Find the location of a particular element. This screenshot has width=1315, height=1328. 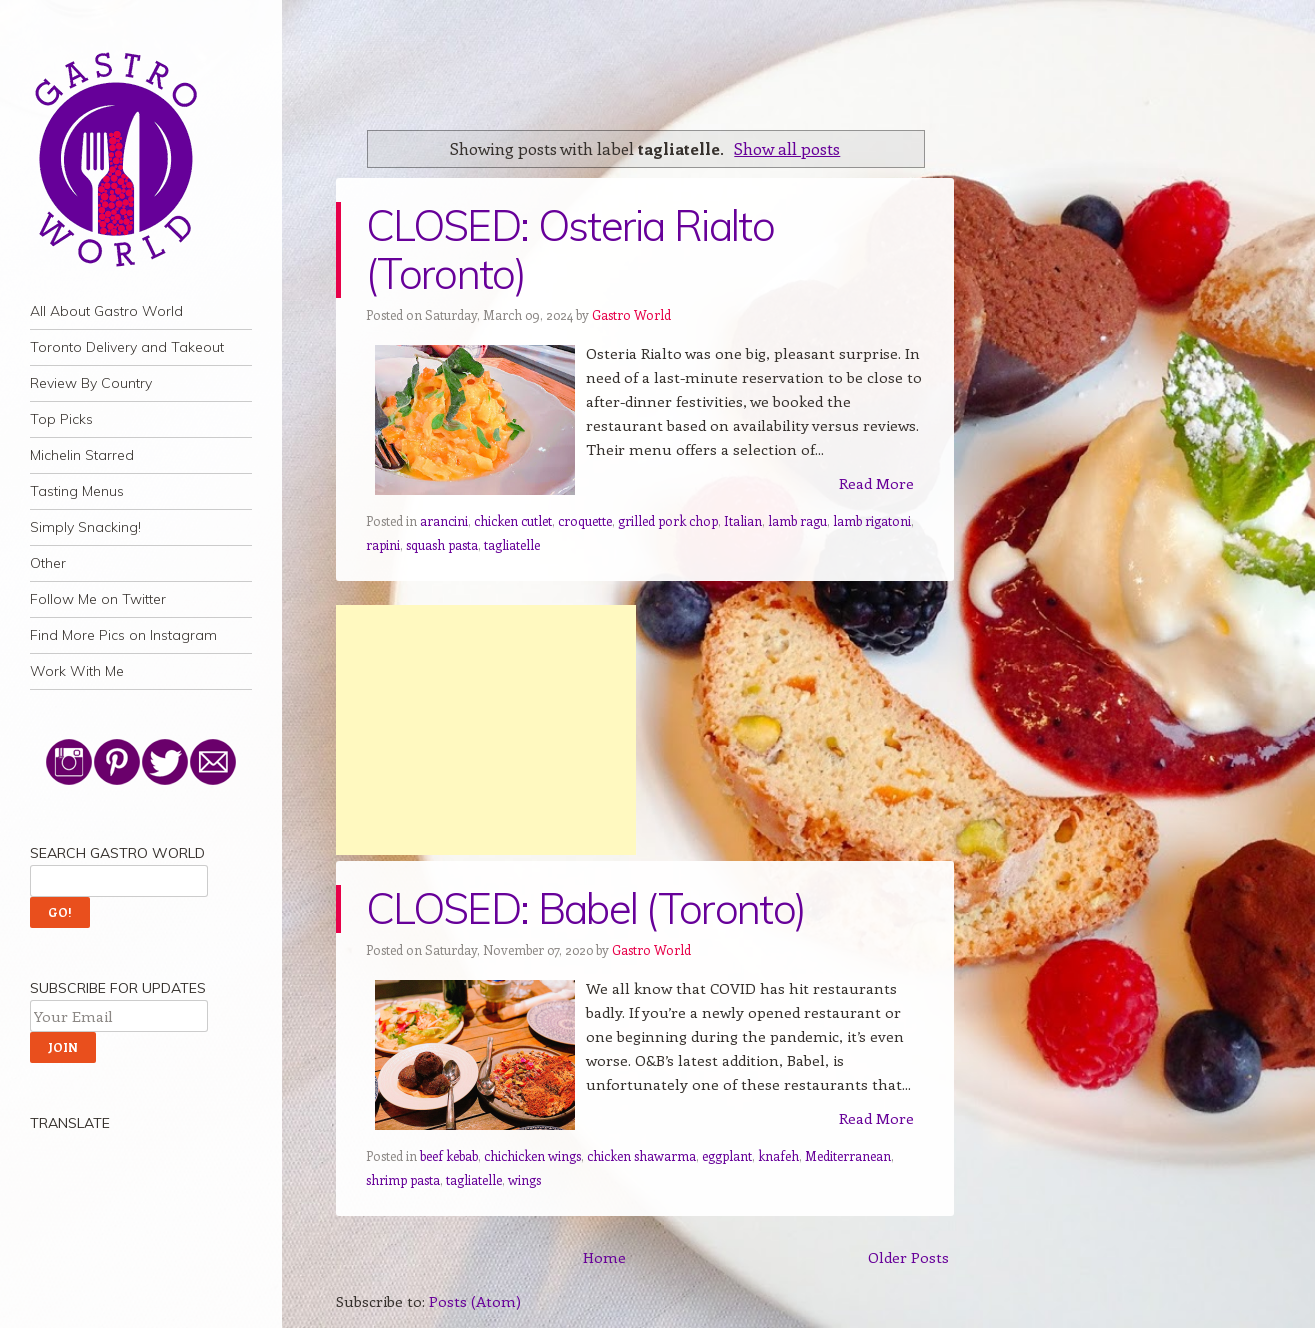

croquette is located at coordinates (585, 520).